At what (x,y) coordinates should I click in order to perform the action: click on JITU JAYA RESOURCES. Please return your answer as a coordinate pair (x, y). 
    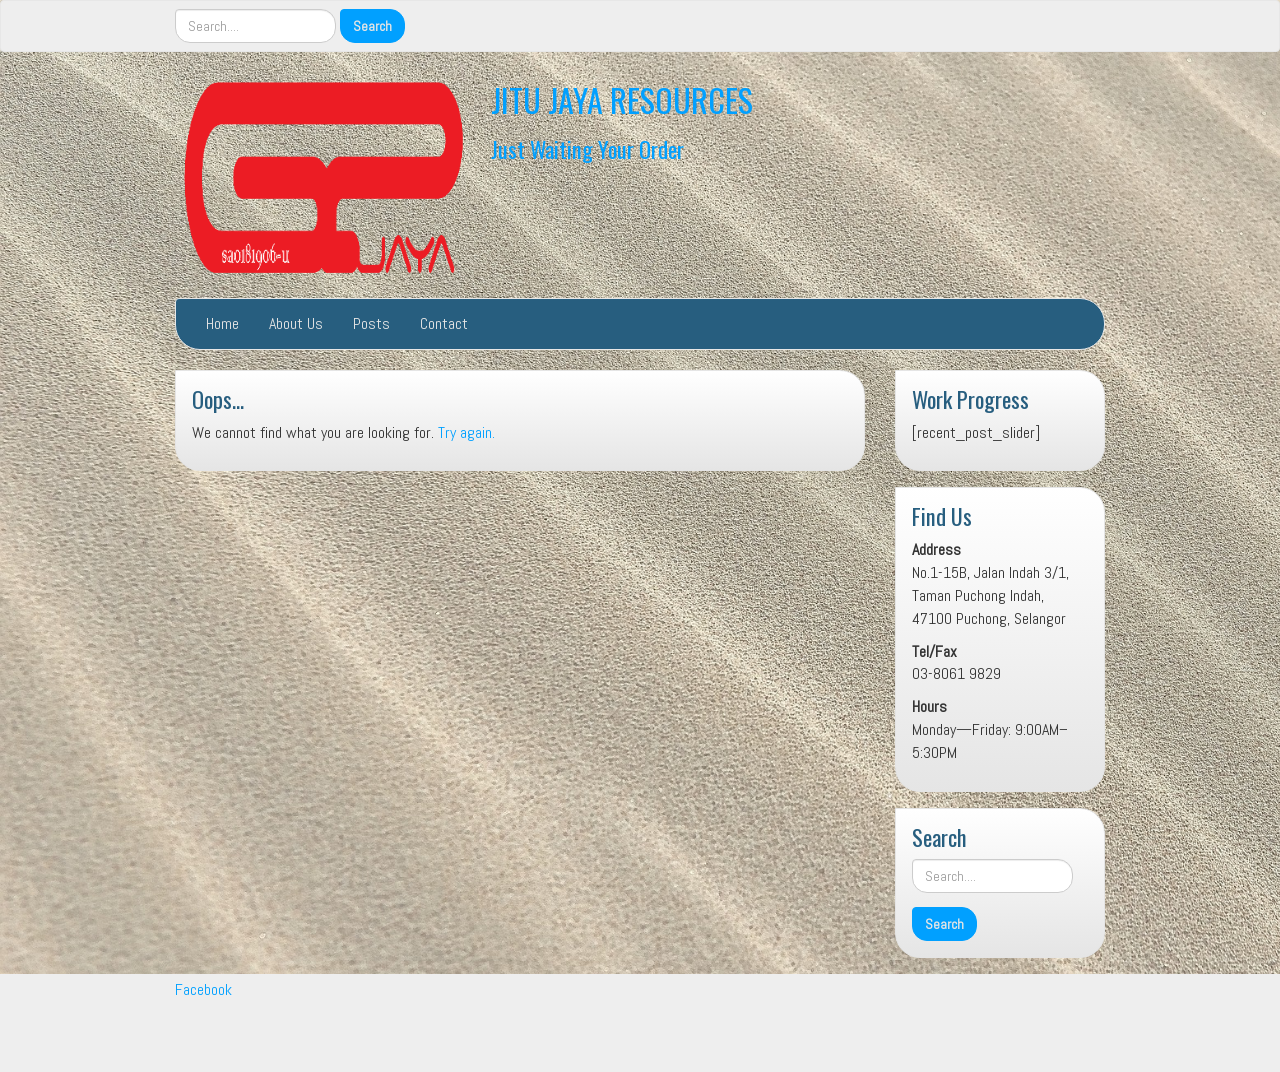
    Looking at the image, I should click on (622, 99).